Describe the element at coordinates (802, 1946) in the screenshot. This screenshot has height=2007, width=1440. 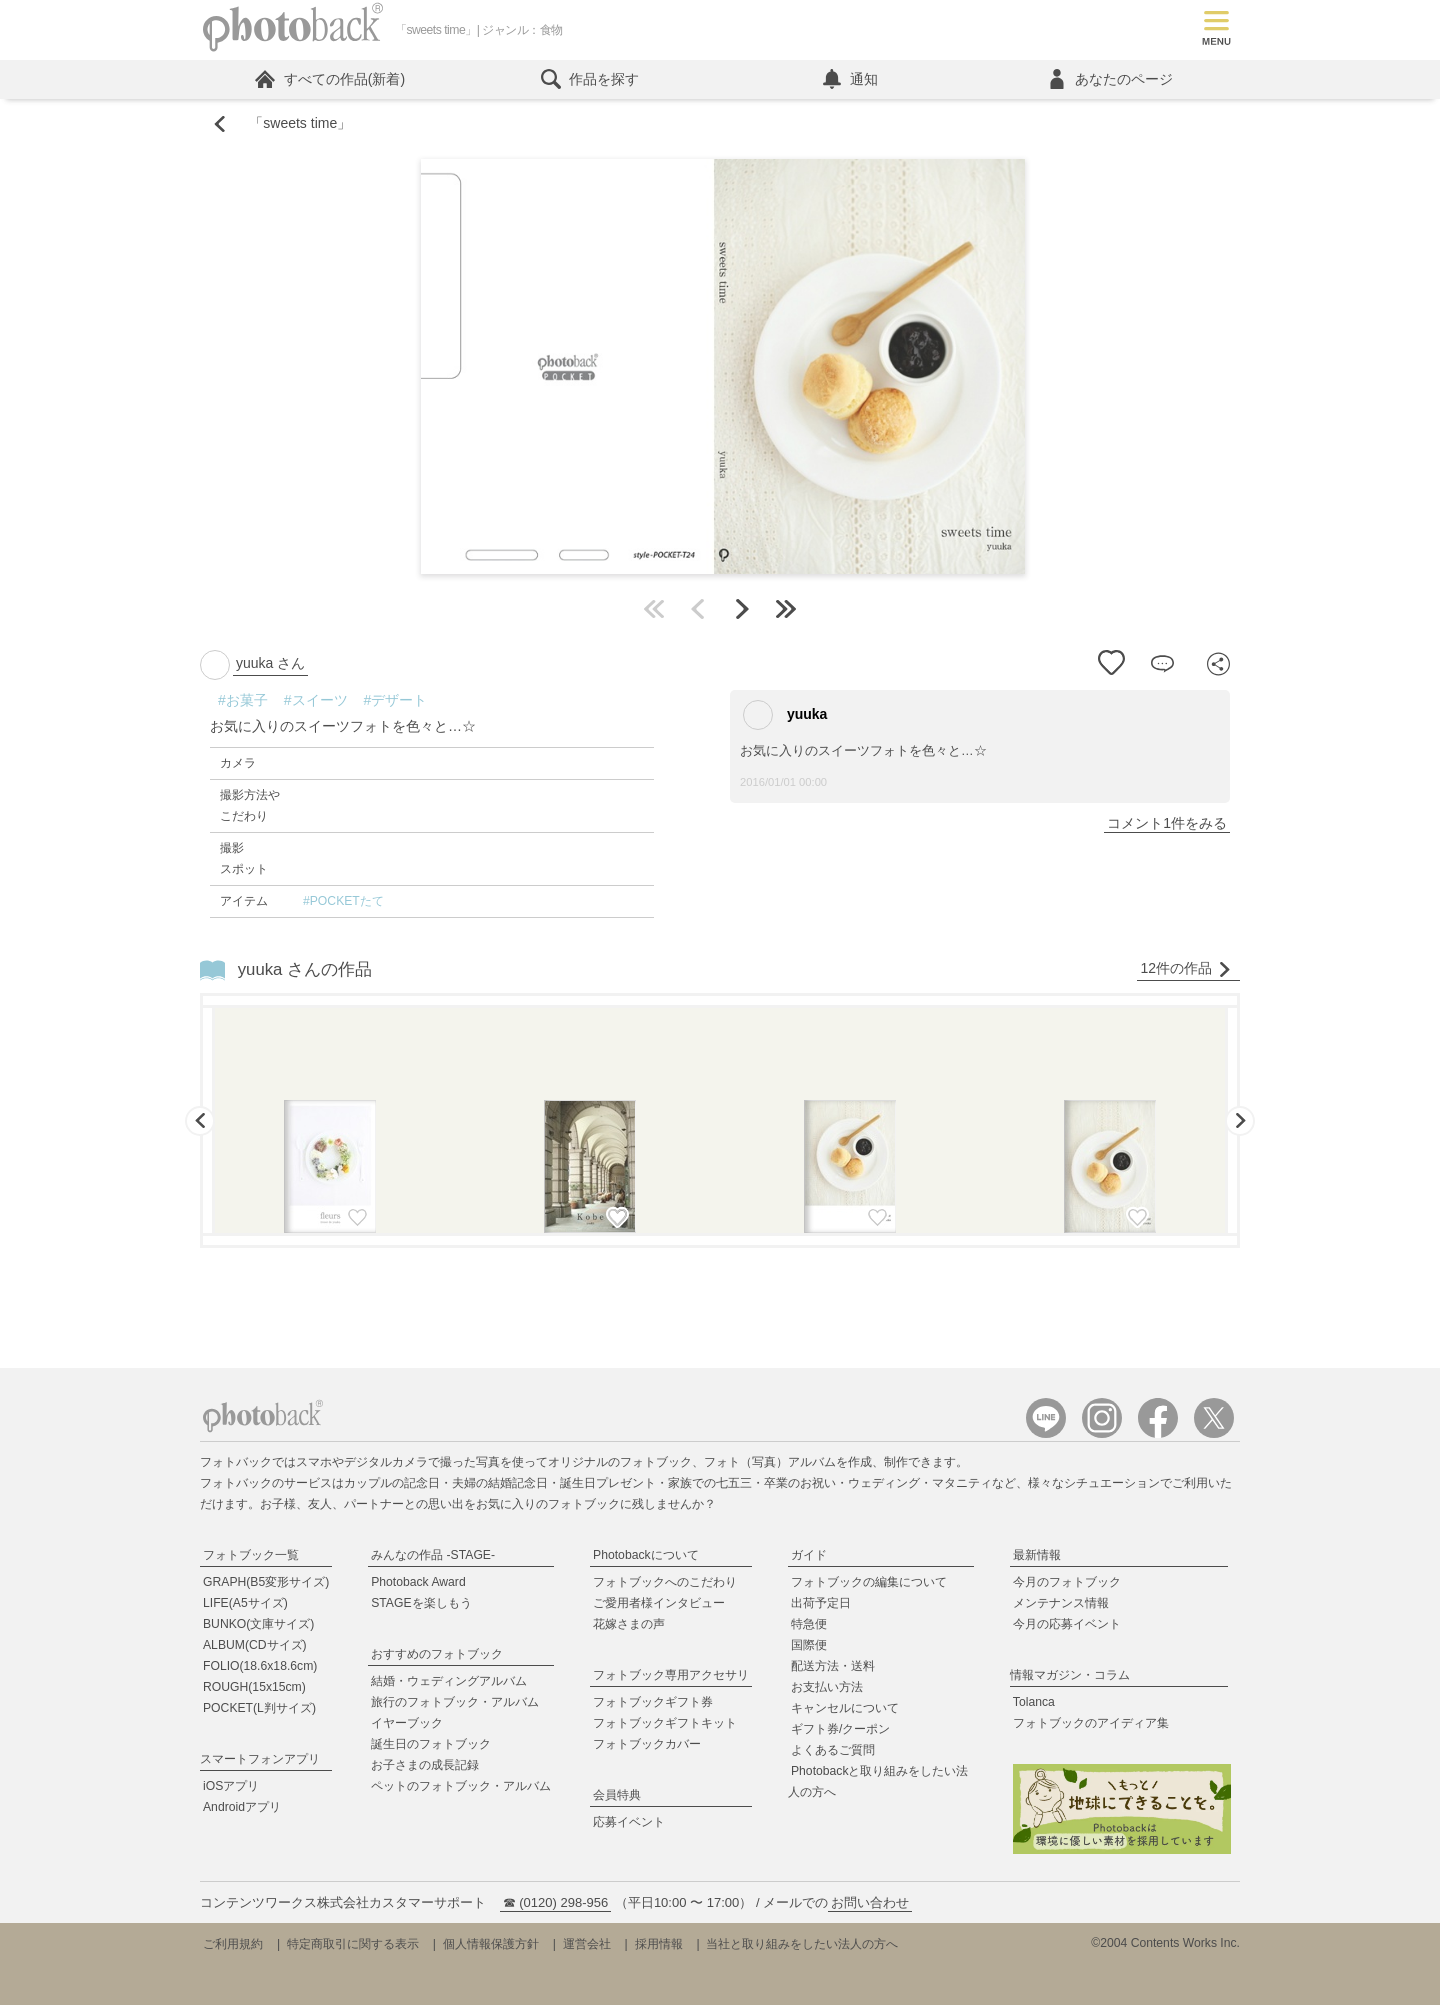
I see `当社と取り組みをしたい法人の方へ` at that location.